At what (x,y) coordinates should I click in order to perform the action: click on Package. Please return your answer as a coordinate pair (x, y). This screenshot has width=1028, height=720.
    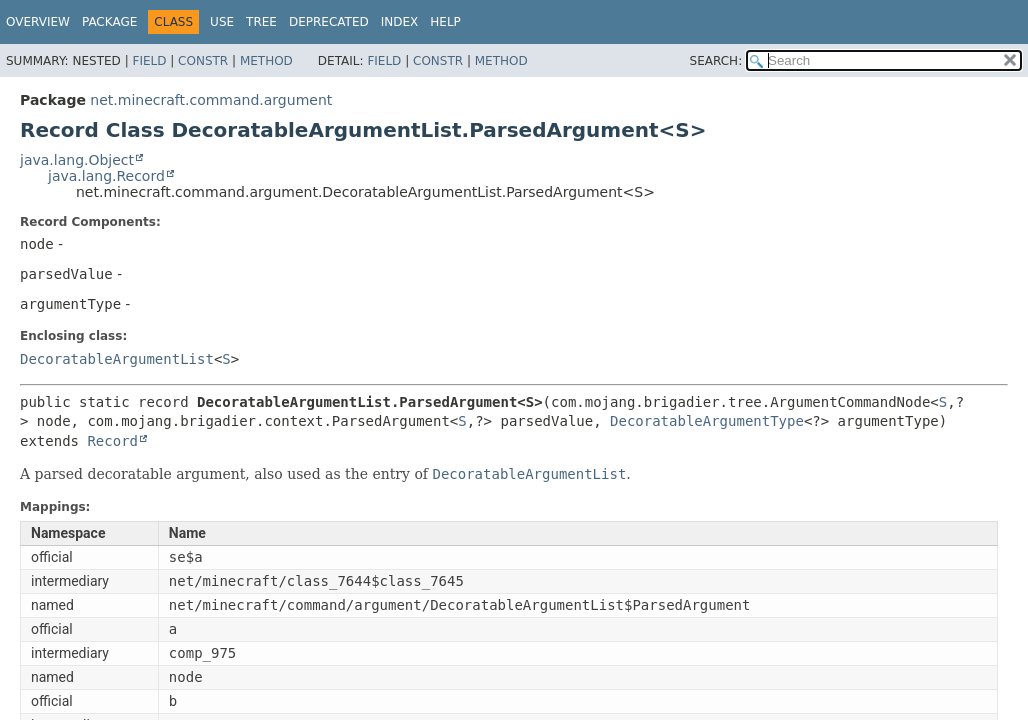
    Looking at the image, I should click on (109, 22).